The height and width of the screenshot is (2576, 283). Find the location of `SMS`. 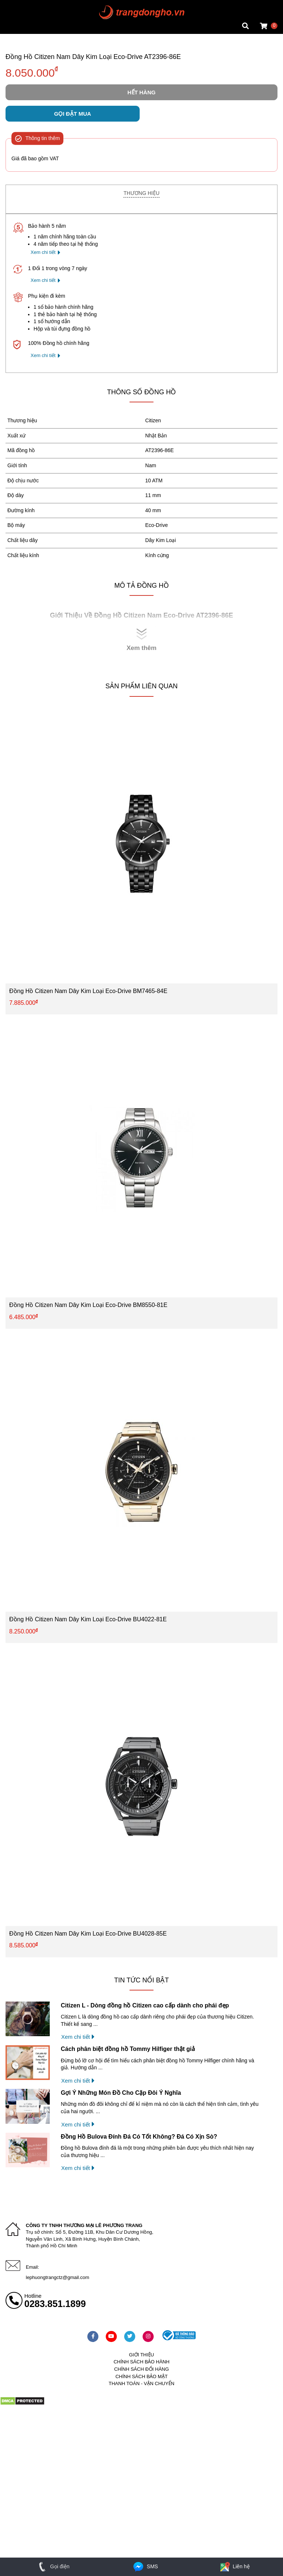

SMS is located at coordinates (145, 2566).